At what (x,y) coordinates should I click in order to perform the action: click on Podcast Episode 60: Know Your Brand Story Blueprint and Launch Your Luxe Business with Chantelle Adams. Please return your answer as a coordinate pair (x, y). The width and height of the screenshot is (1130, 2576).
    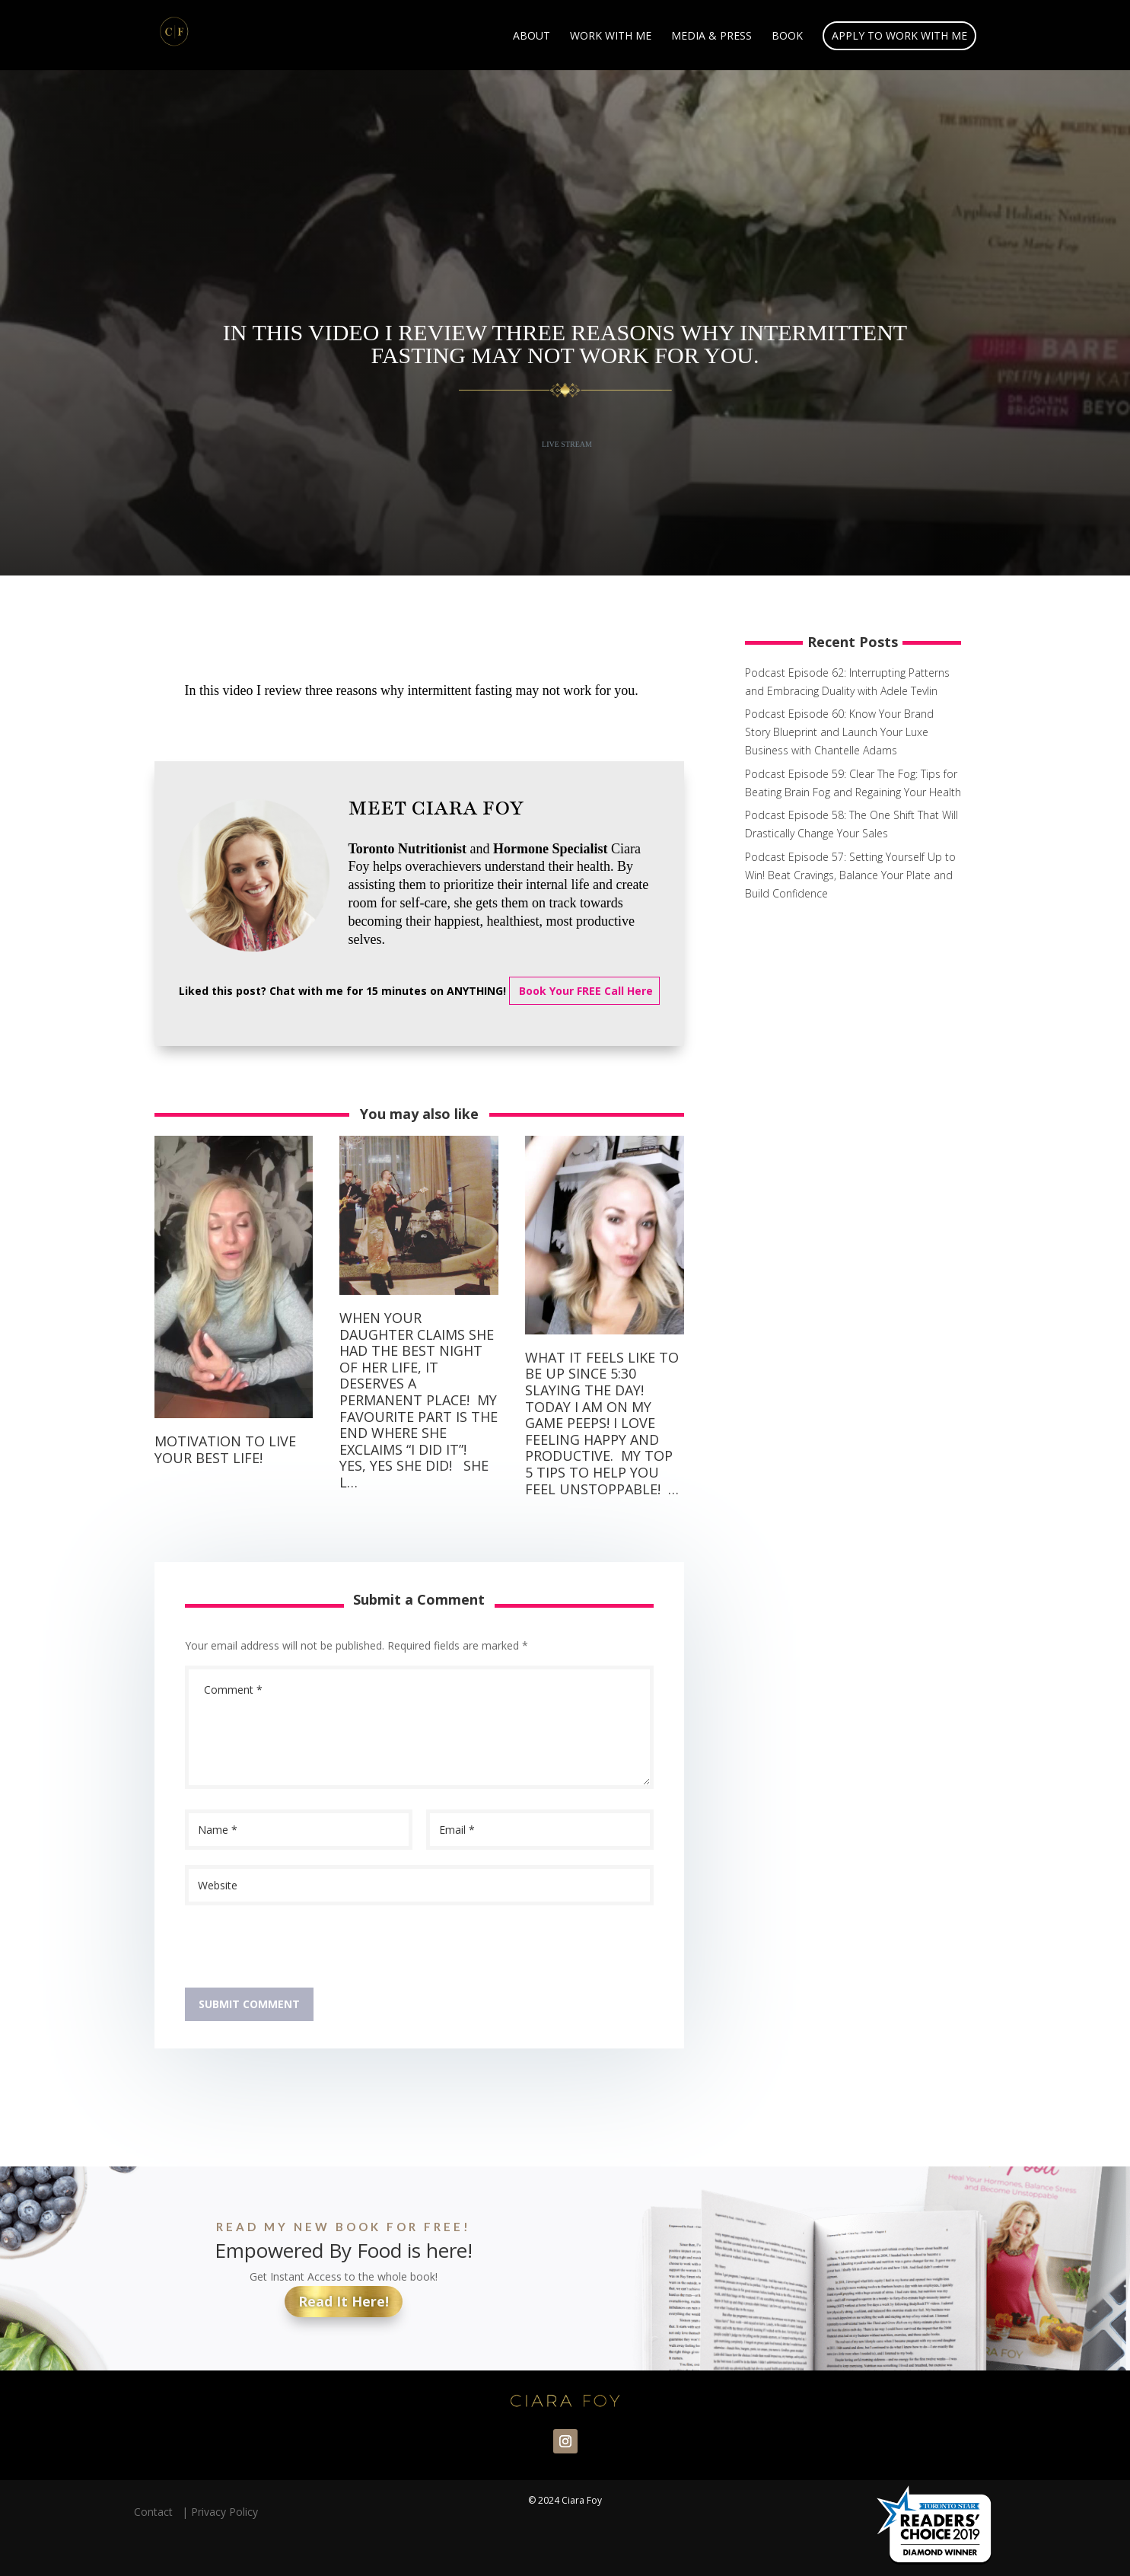
    Looking at the image, I should click on (839, 731).